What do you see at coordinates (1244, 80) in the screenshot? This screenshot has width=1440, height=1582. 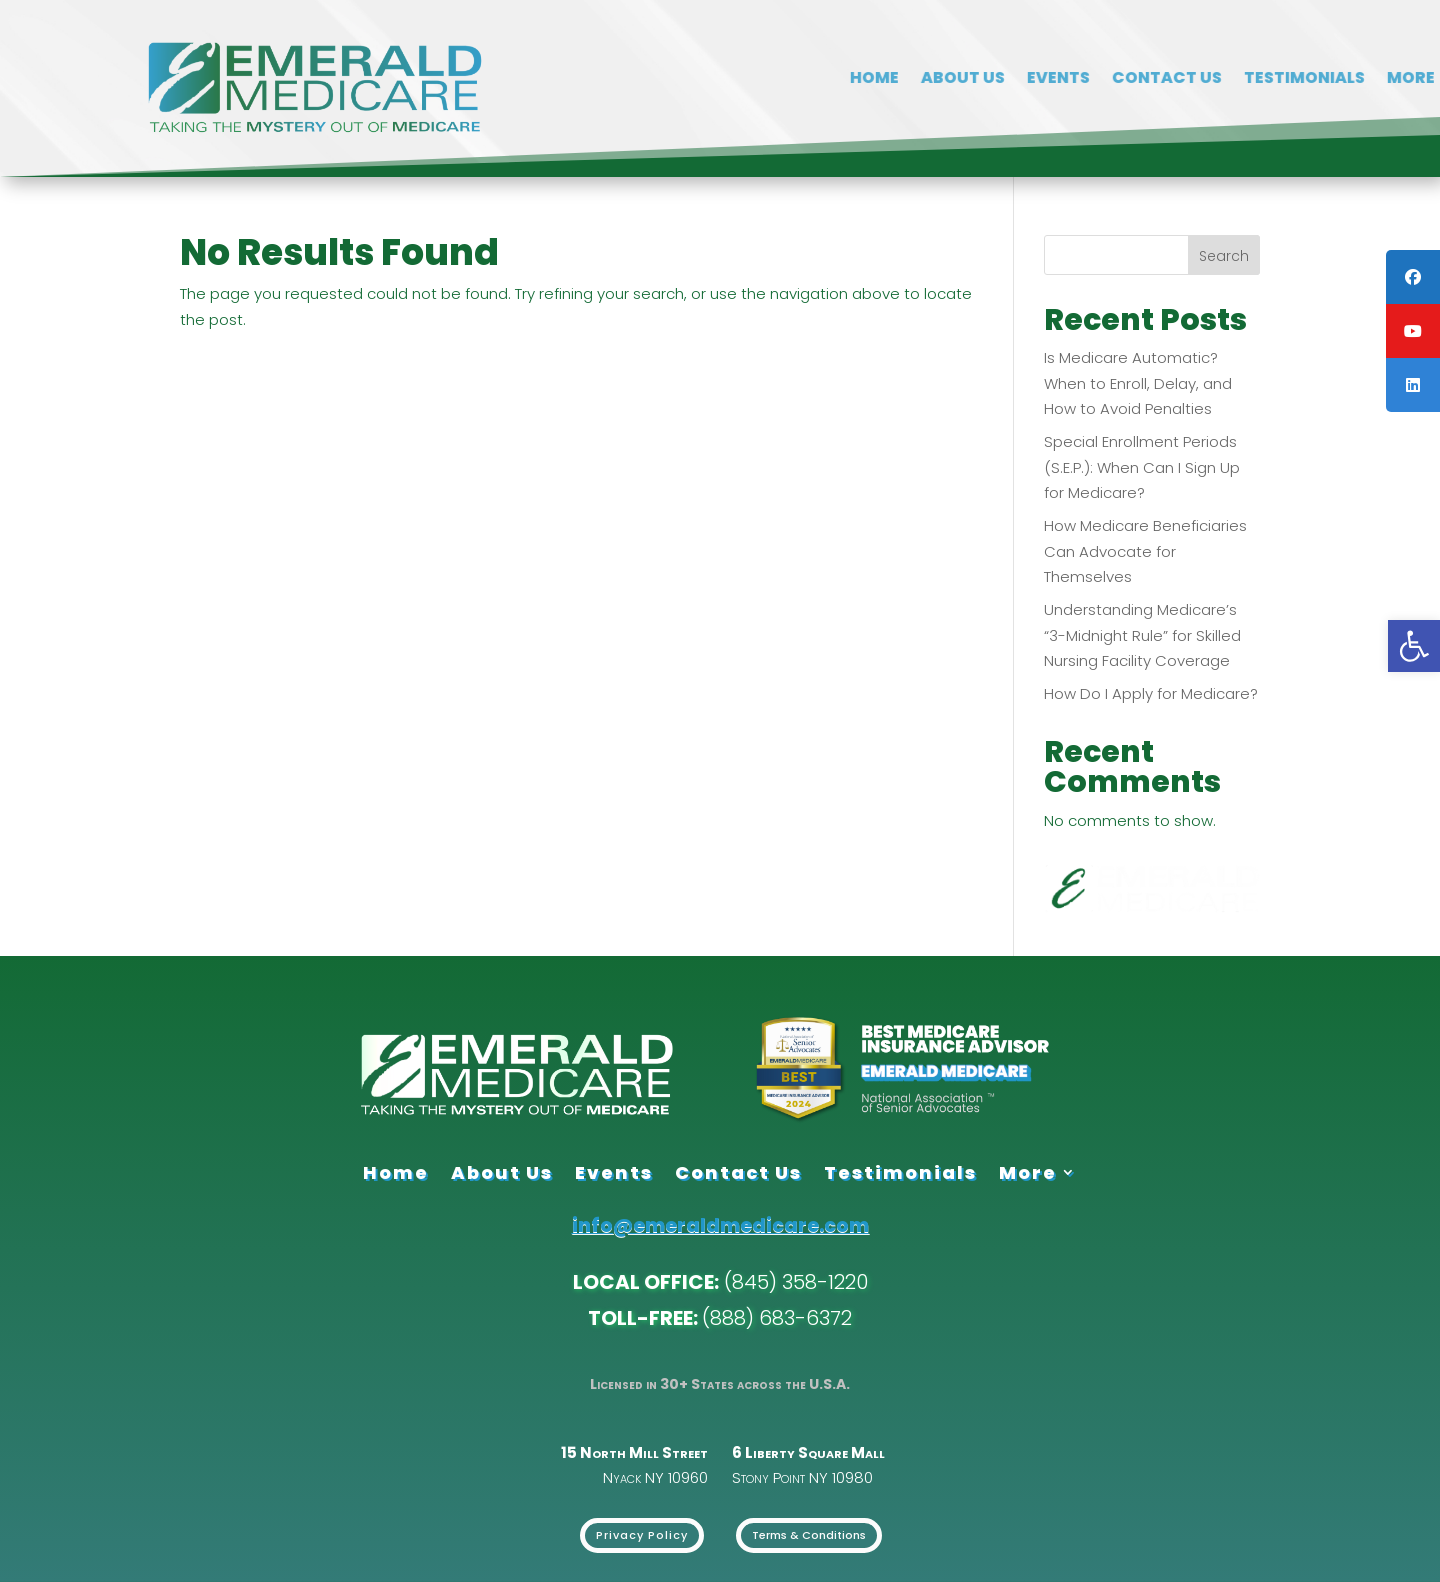 I see `Home [link]` at bounding box center [1244, 80].